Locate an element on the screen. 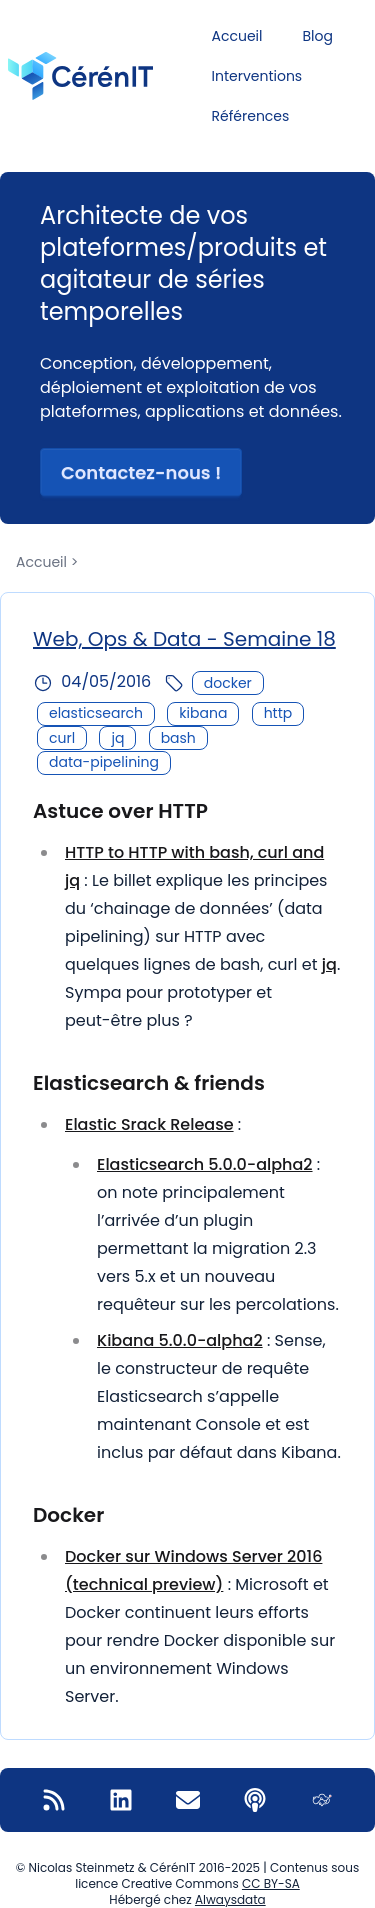  jq is located at coordinates (117, 738).